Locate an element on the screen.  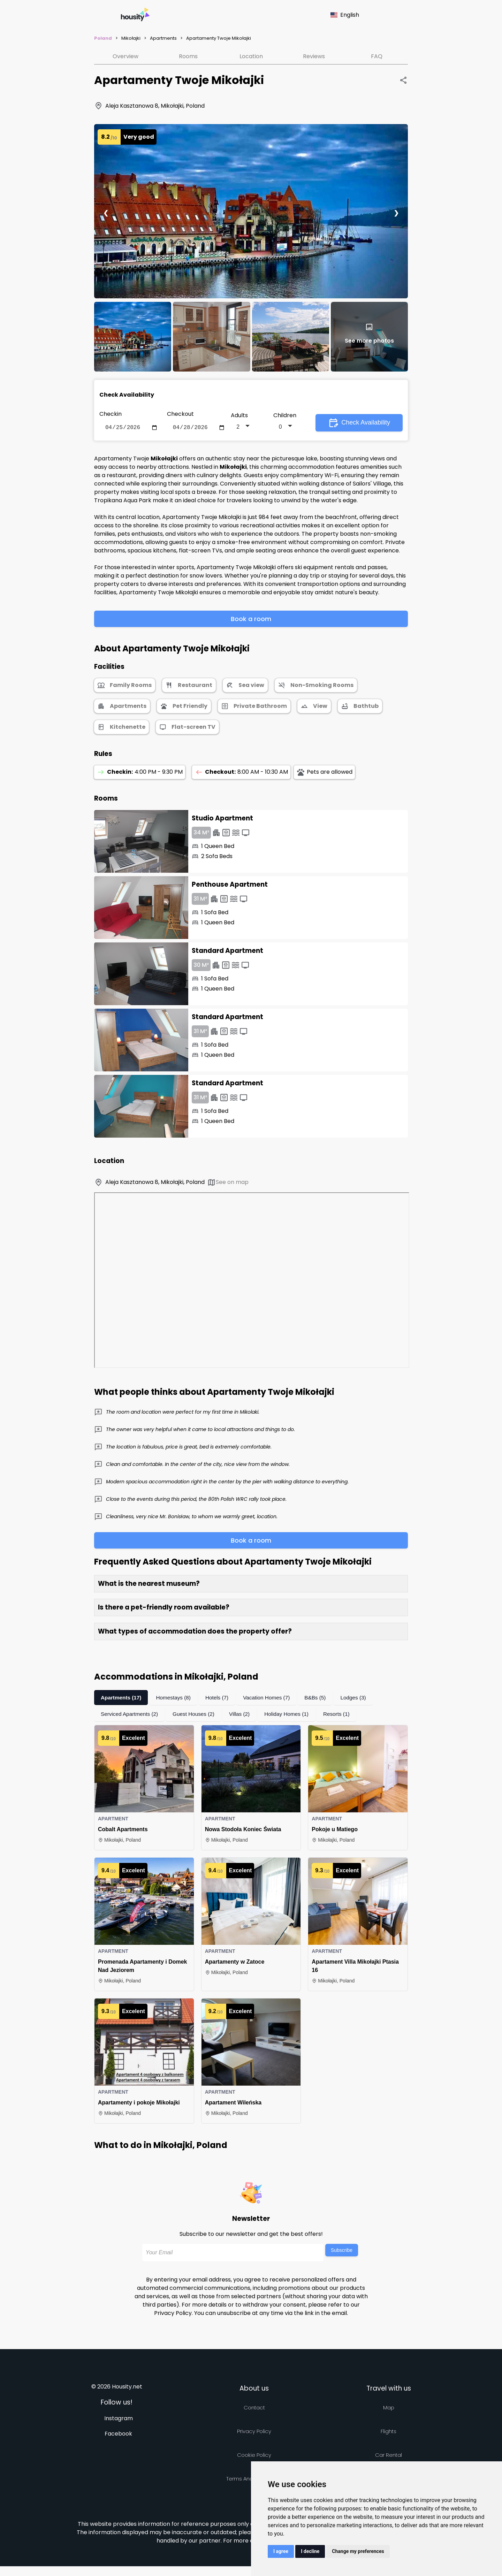
Vacation Homes (7) is located at coordinates (272, 1699).